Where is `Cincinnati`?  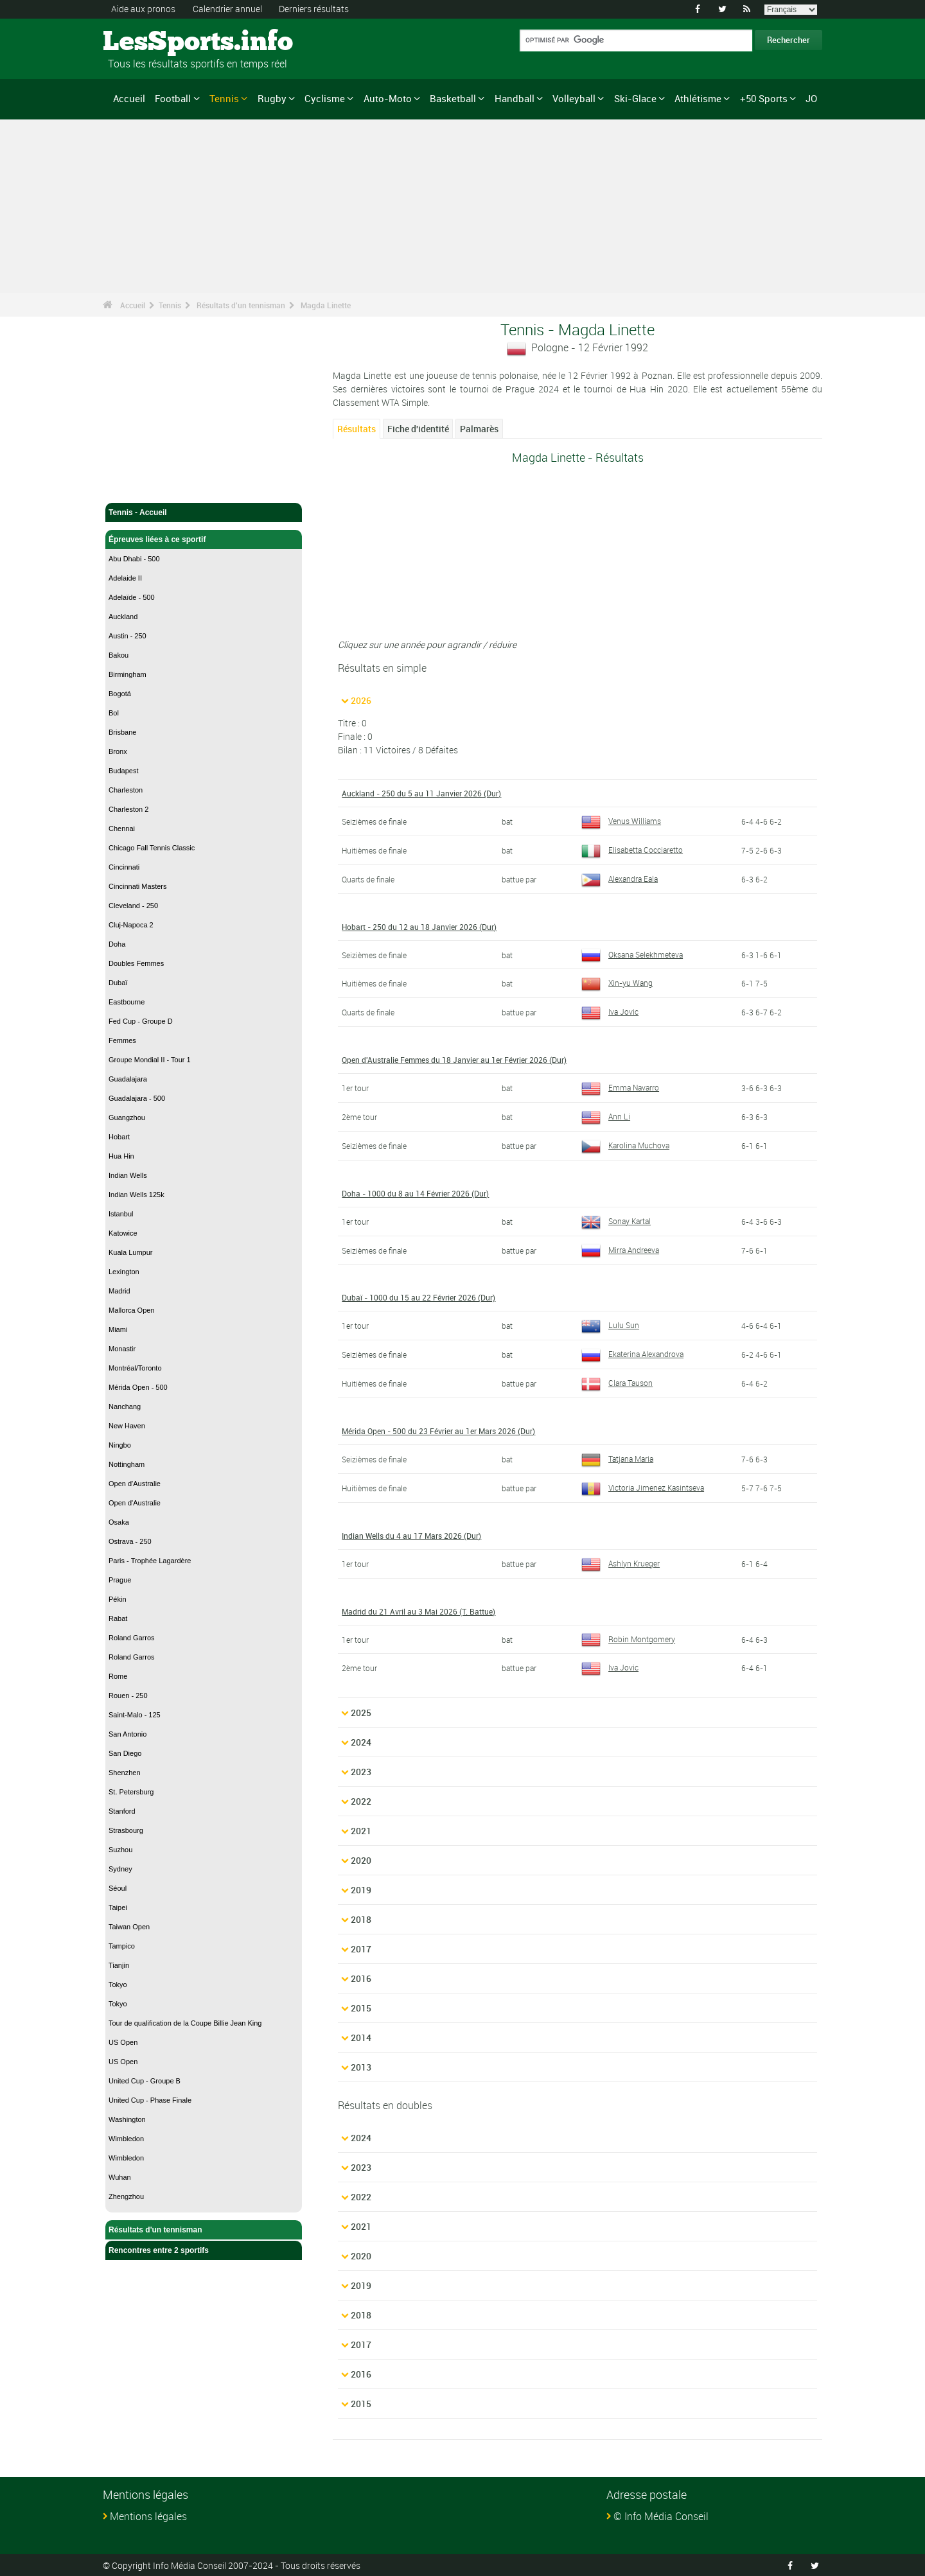 Cincinnati is located at coordinates (124, 867).